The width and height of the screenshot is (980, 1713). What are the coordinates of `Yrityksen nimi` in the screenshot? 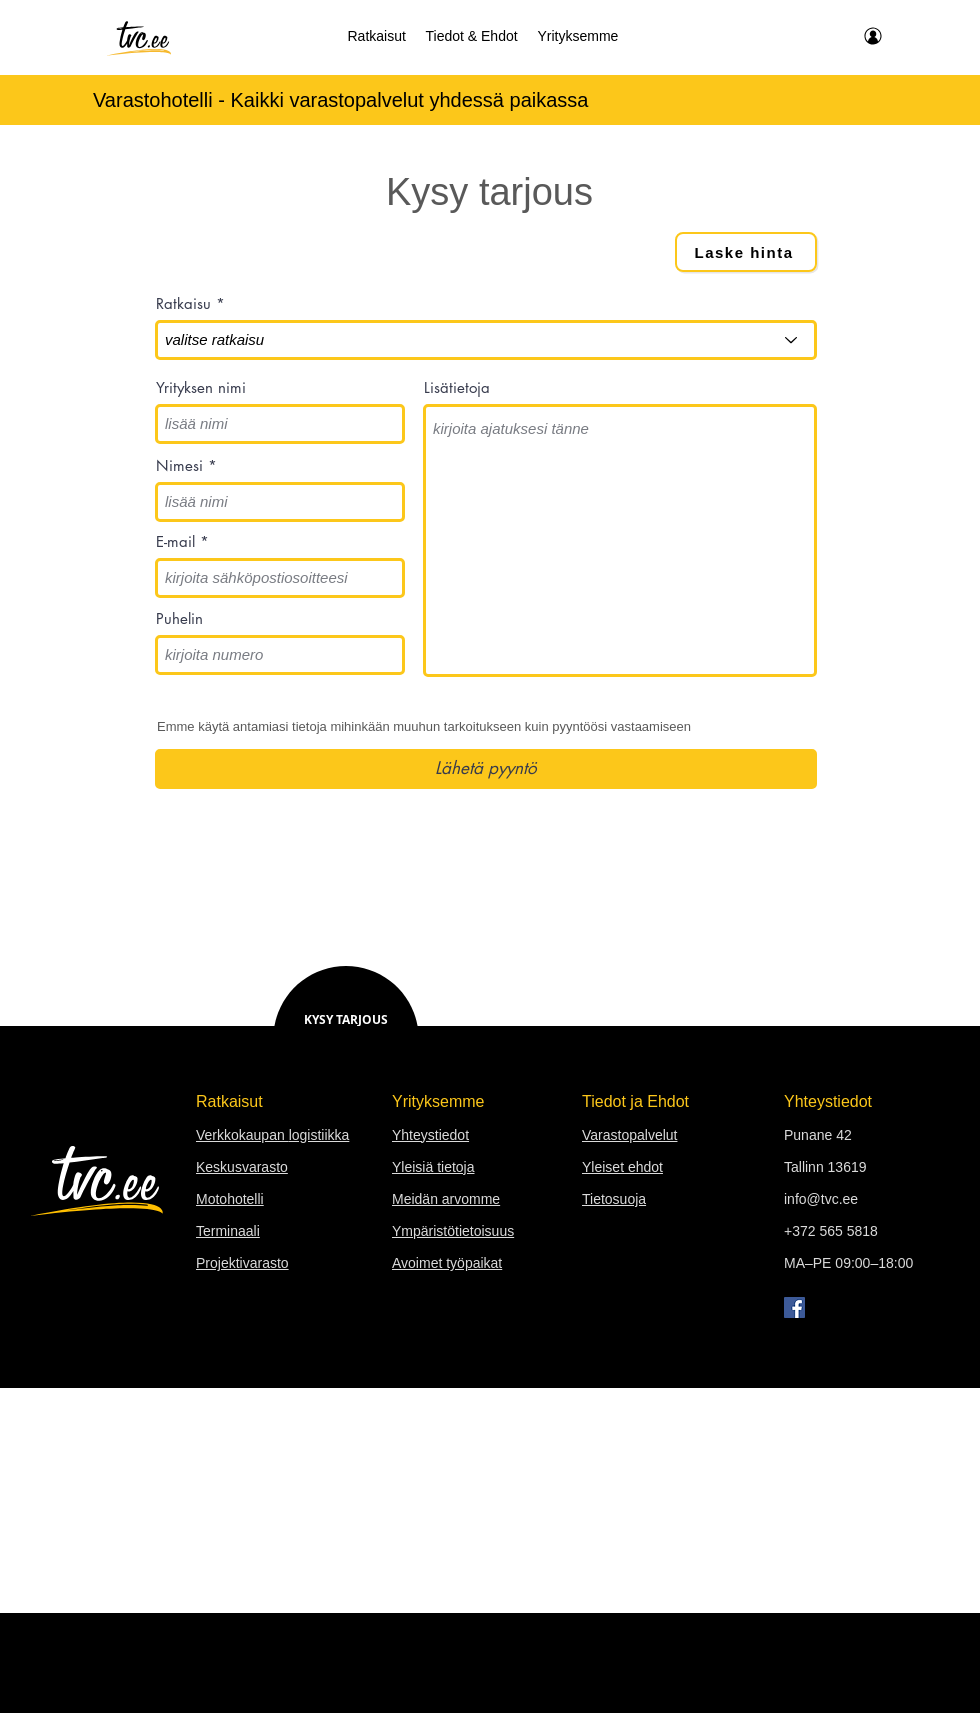 It's located at (201, 387).